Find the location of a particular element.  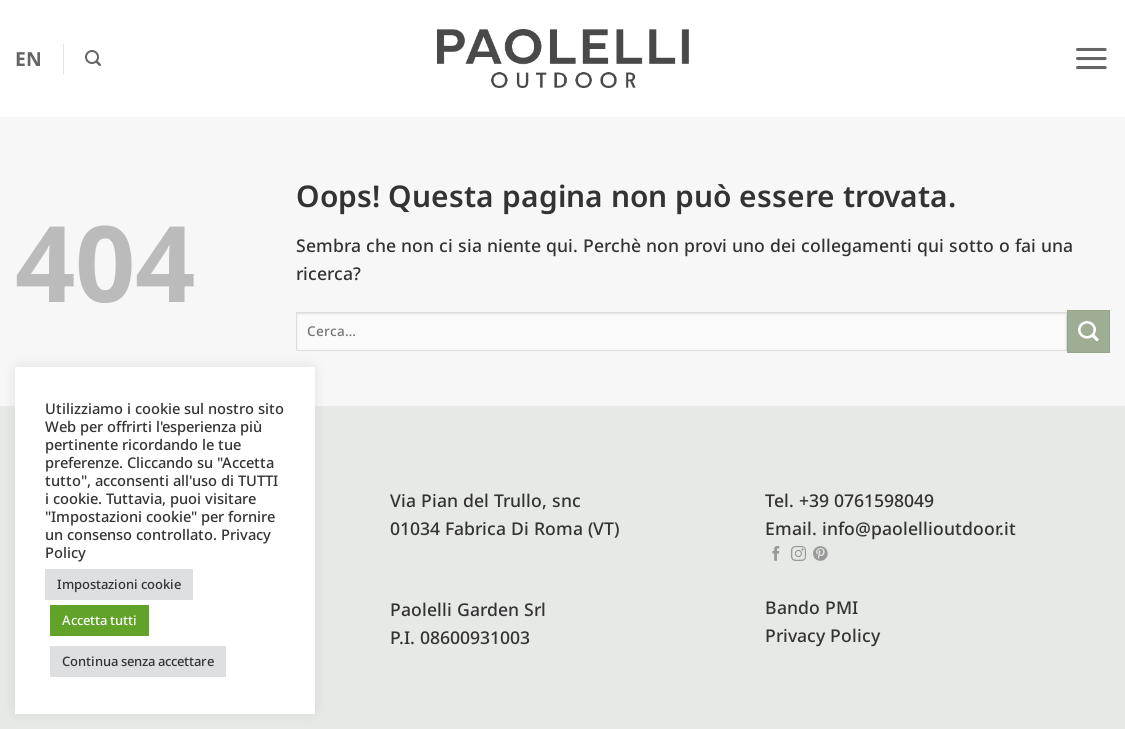

Bando PMI is located at coordinates (811, 607).